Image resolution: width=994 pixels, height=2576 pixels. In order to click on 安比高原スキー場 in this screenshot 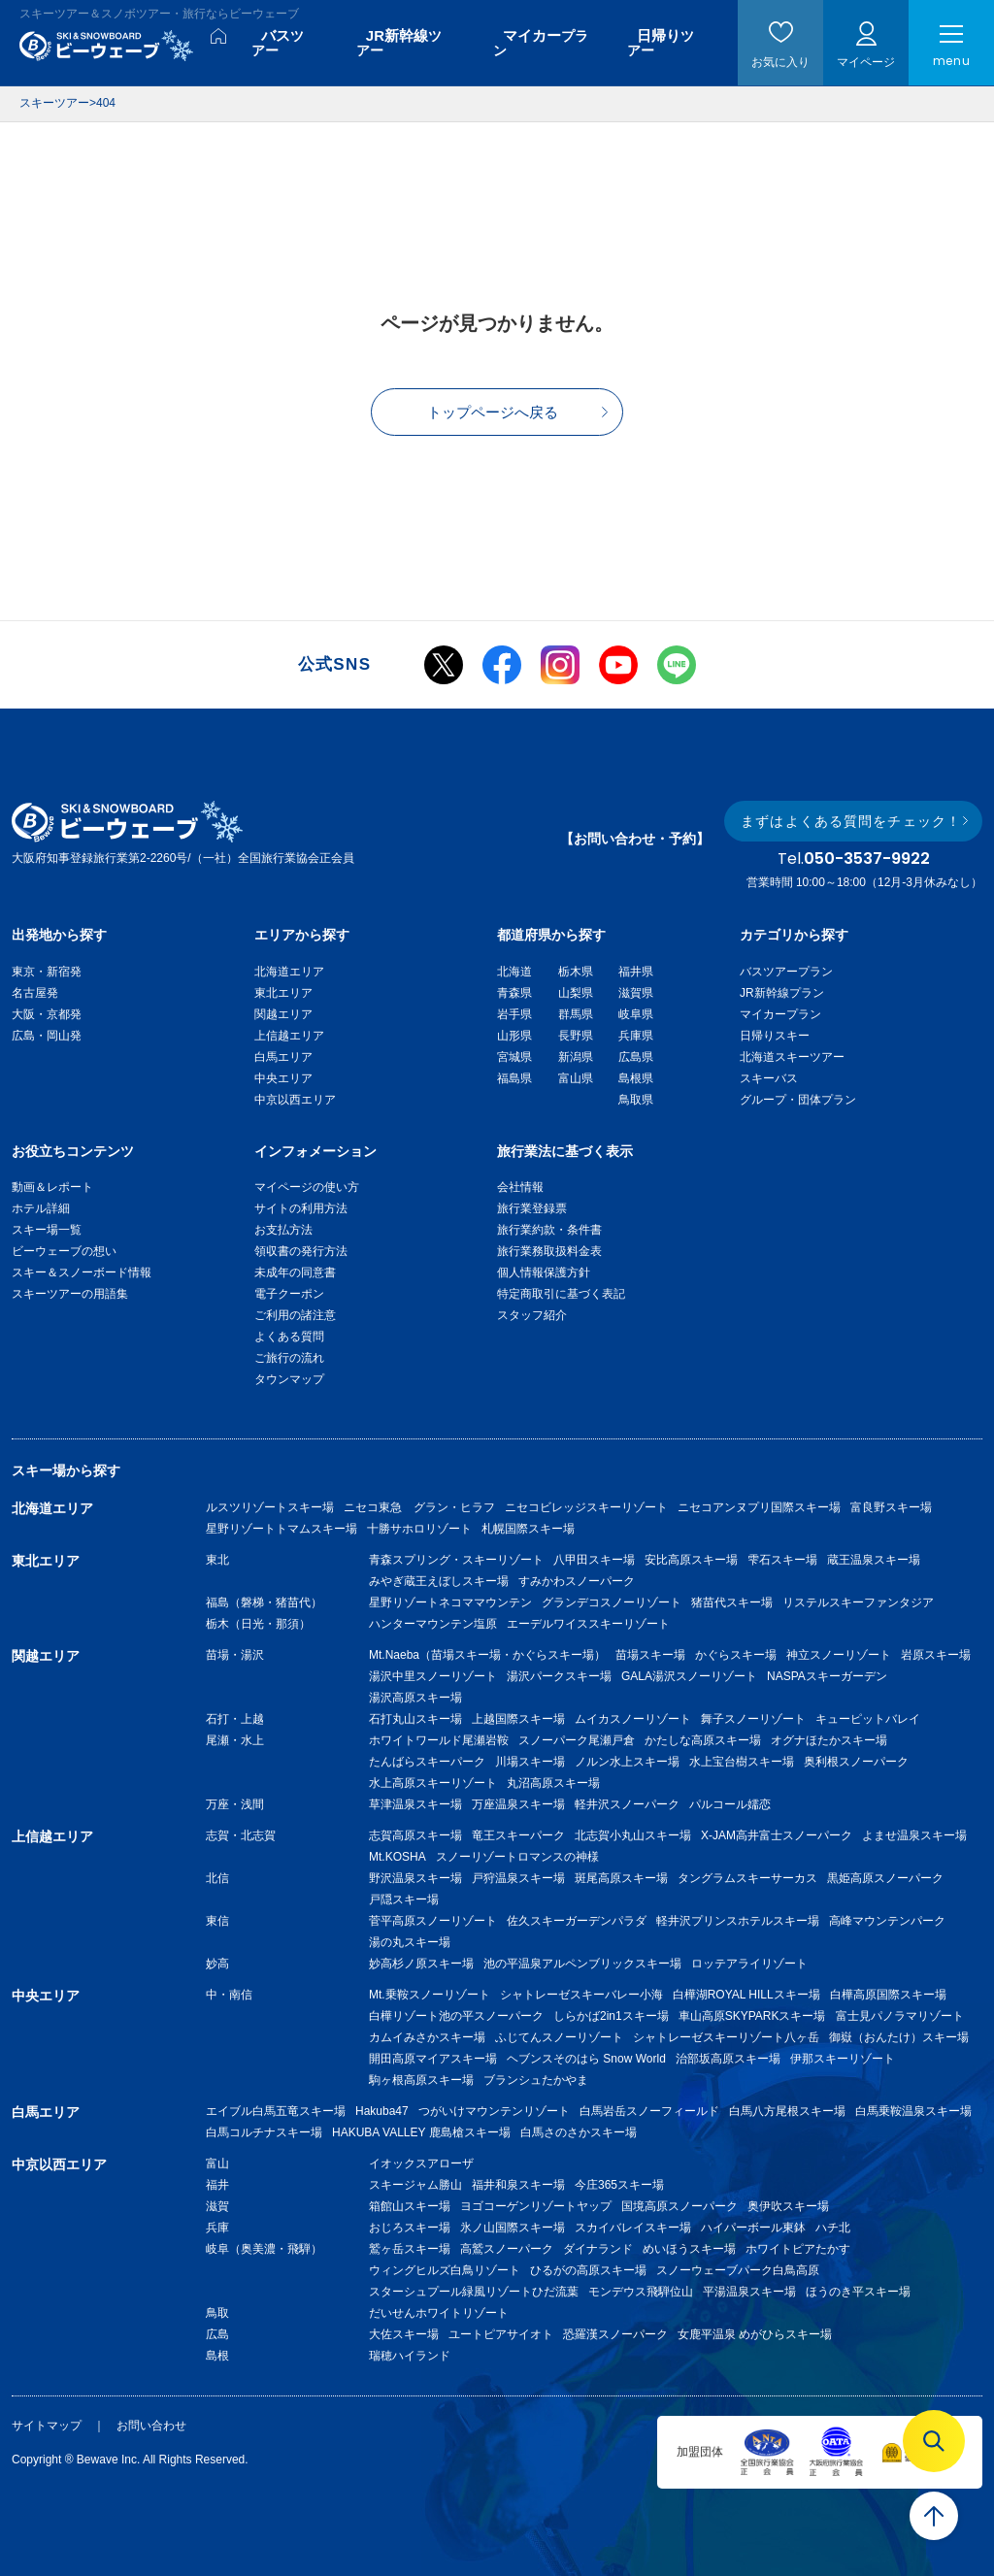, I will do `click(691, 1560)`.